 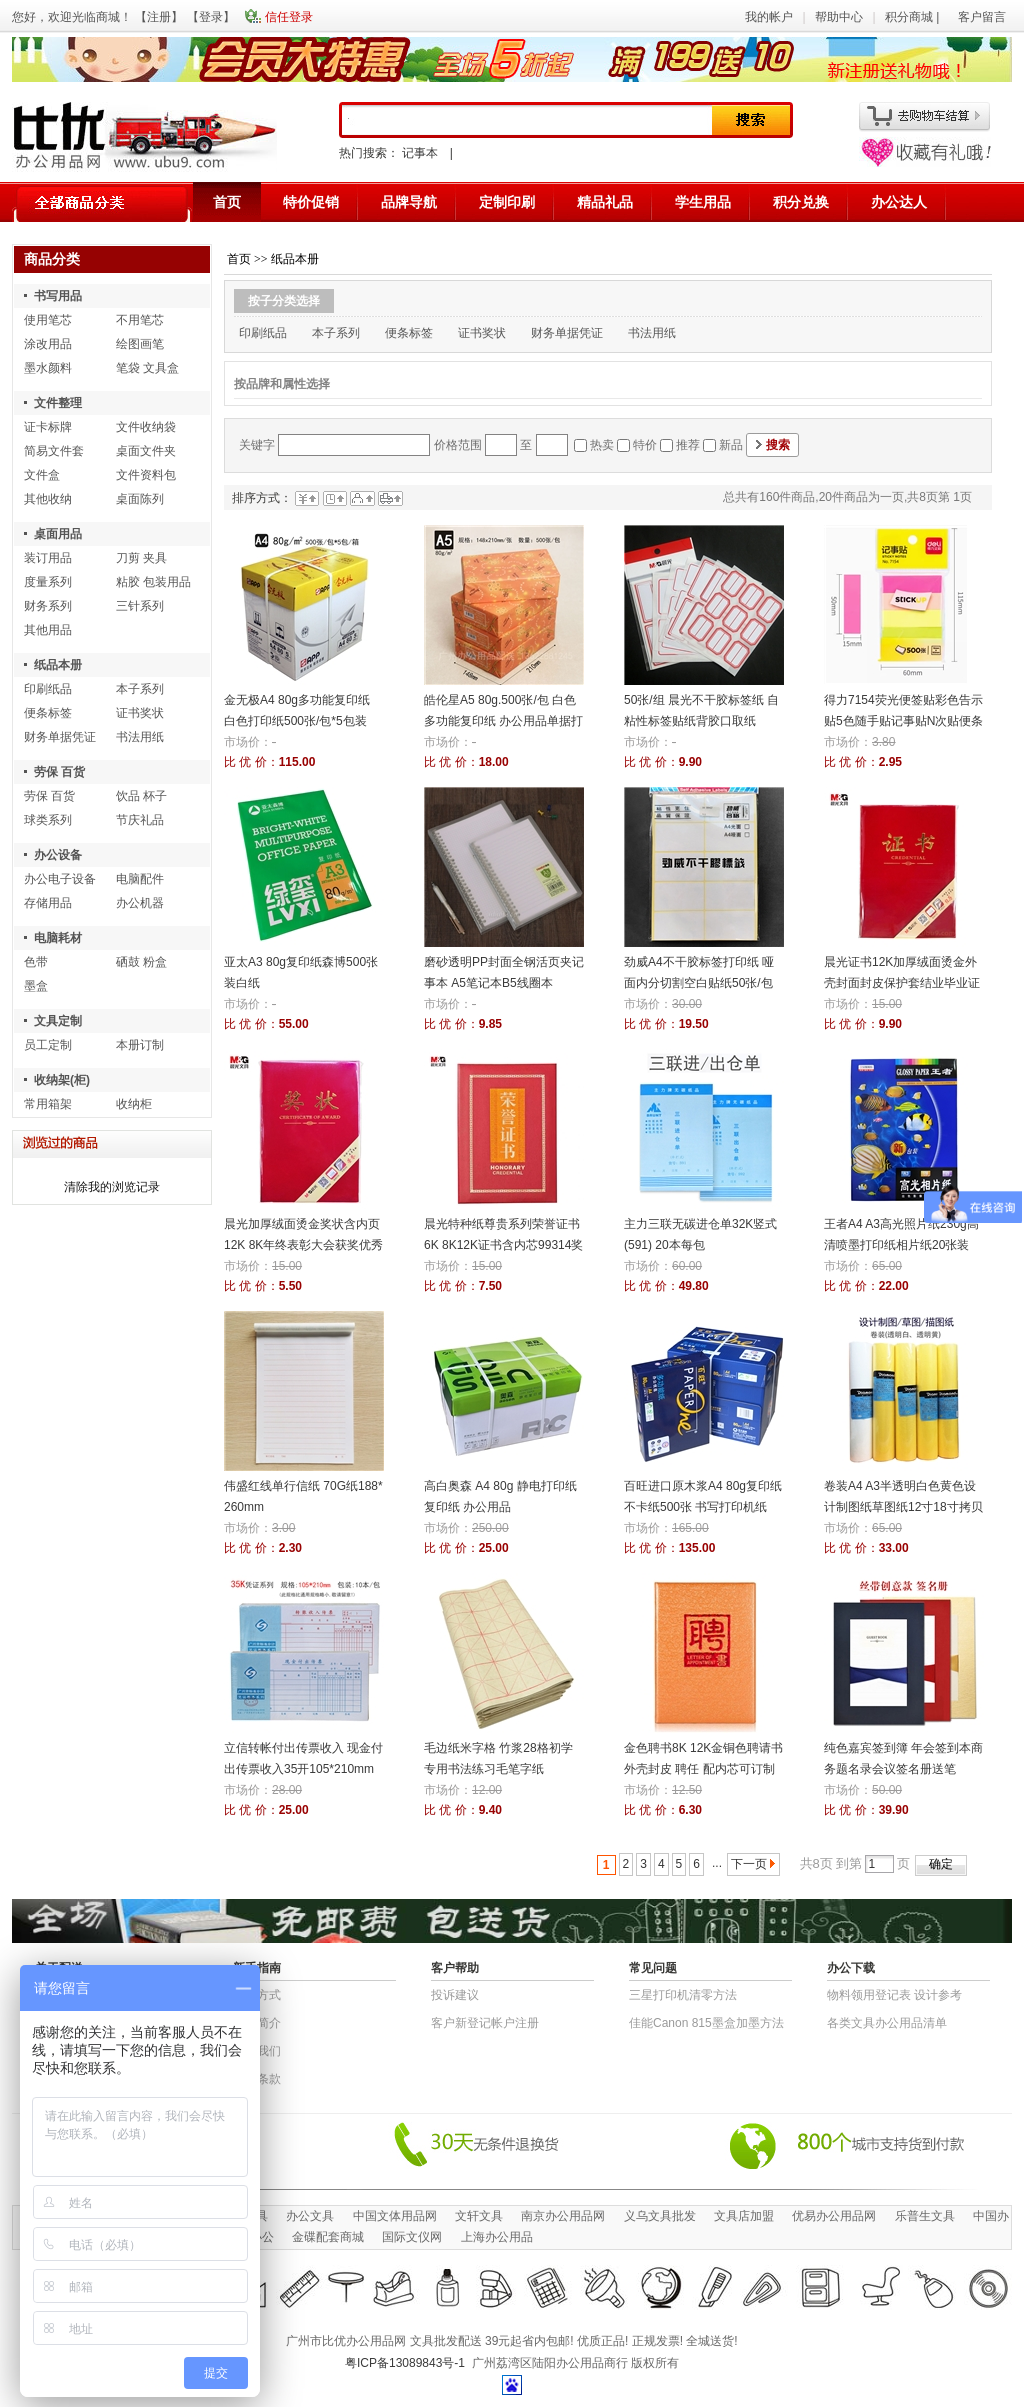 What do you see at coordinates (925, 2216) in the screenshot?
I see `乐普生文具` at bounding box center [925, 2216].